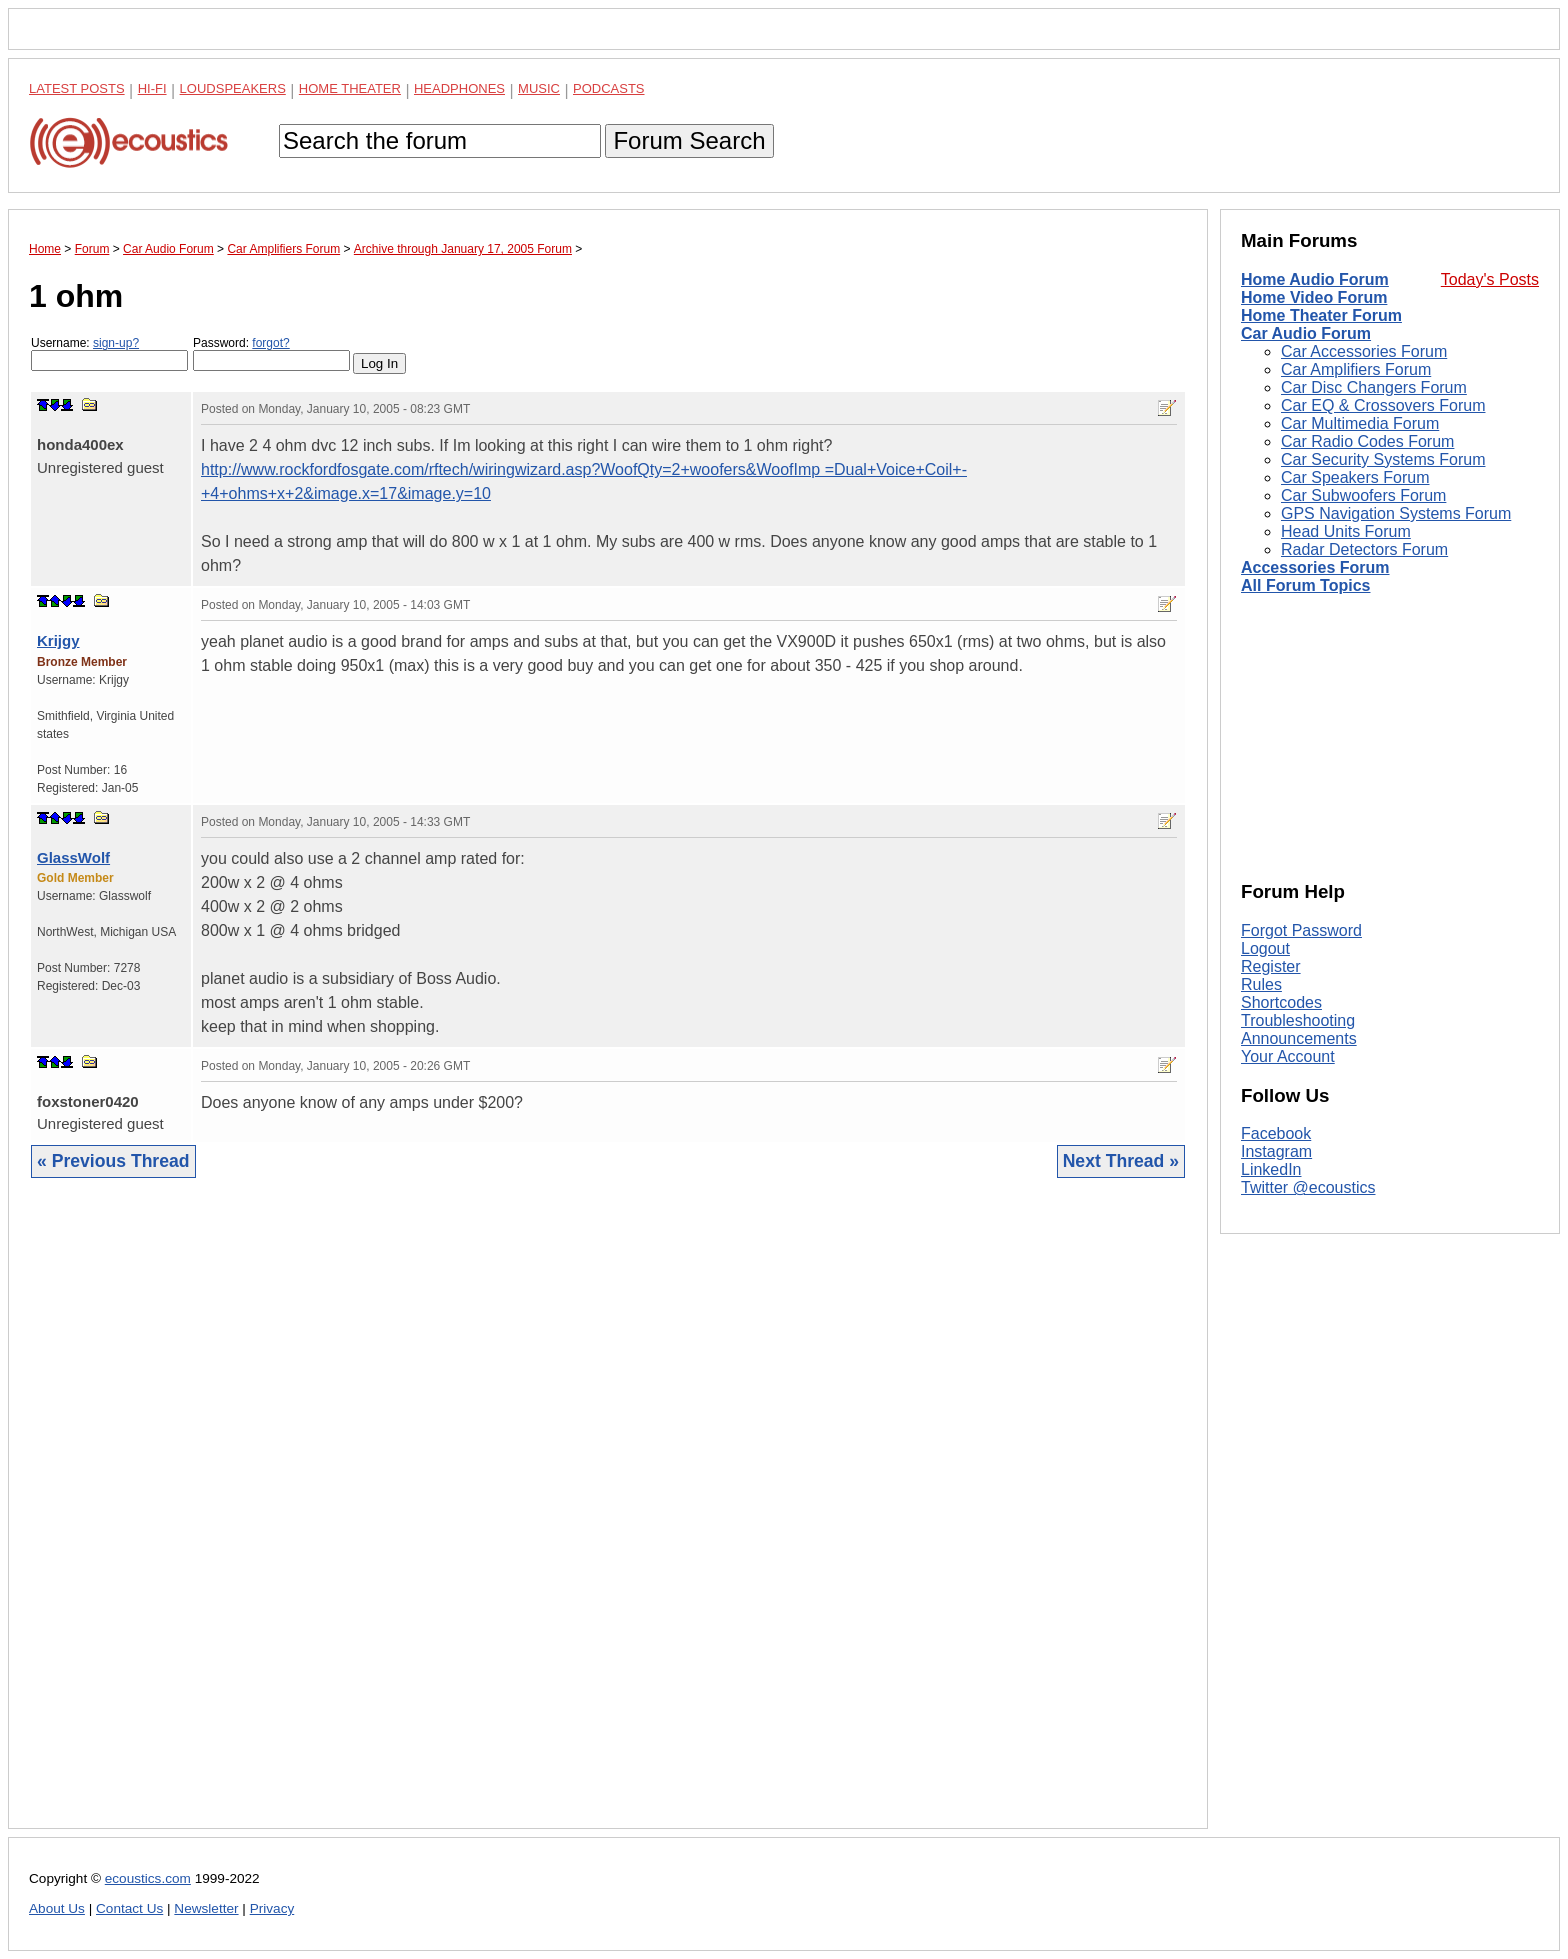 The height and width of the screenshot is (1959, 1568). I want to click on Logout, so click(1265, 948).